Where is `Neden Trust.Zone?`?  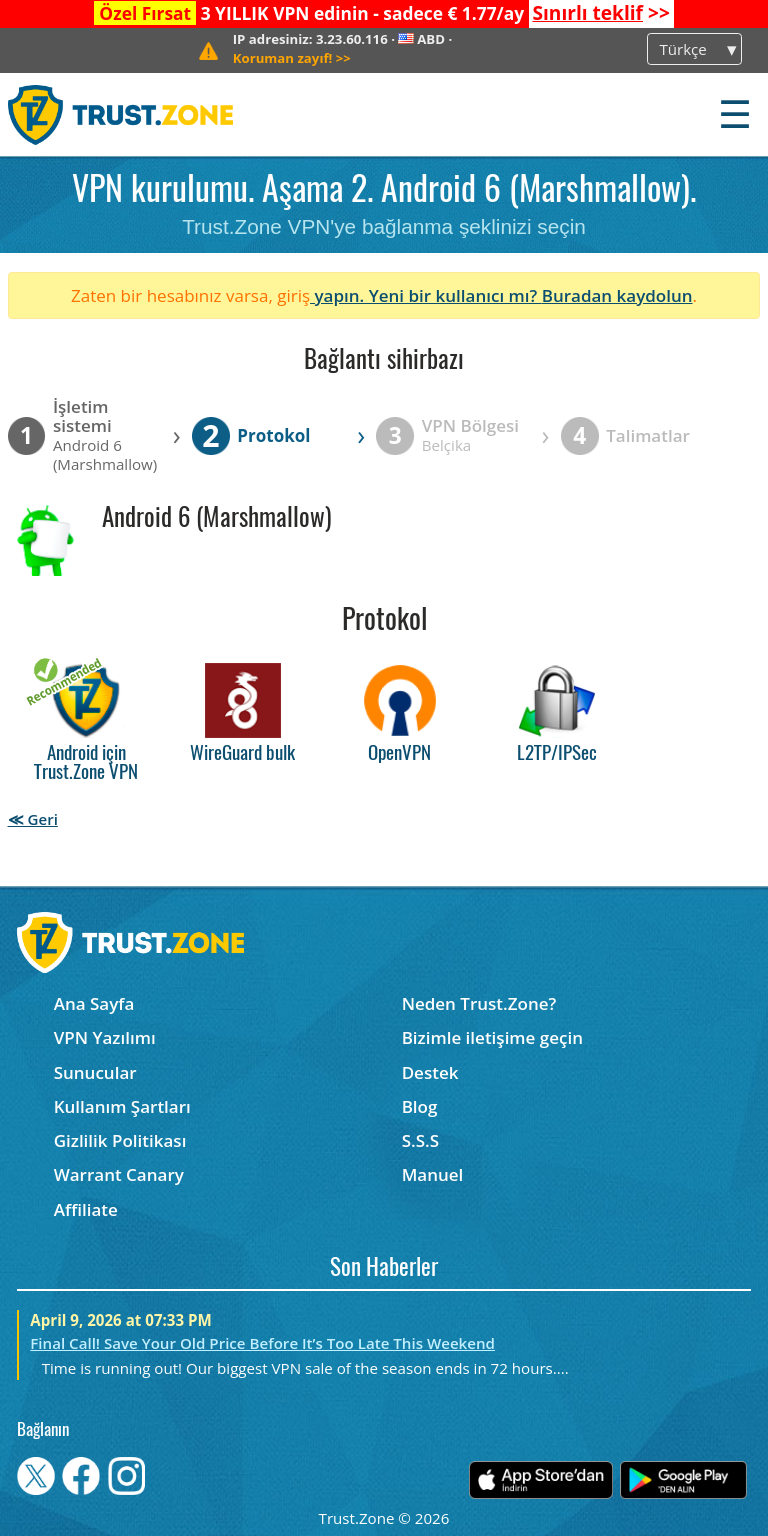 Neden Trust.Zone? is located at coordinates (479, 1003).